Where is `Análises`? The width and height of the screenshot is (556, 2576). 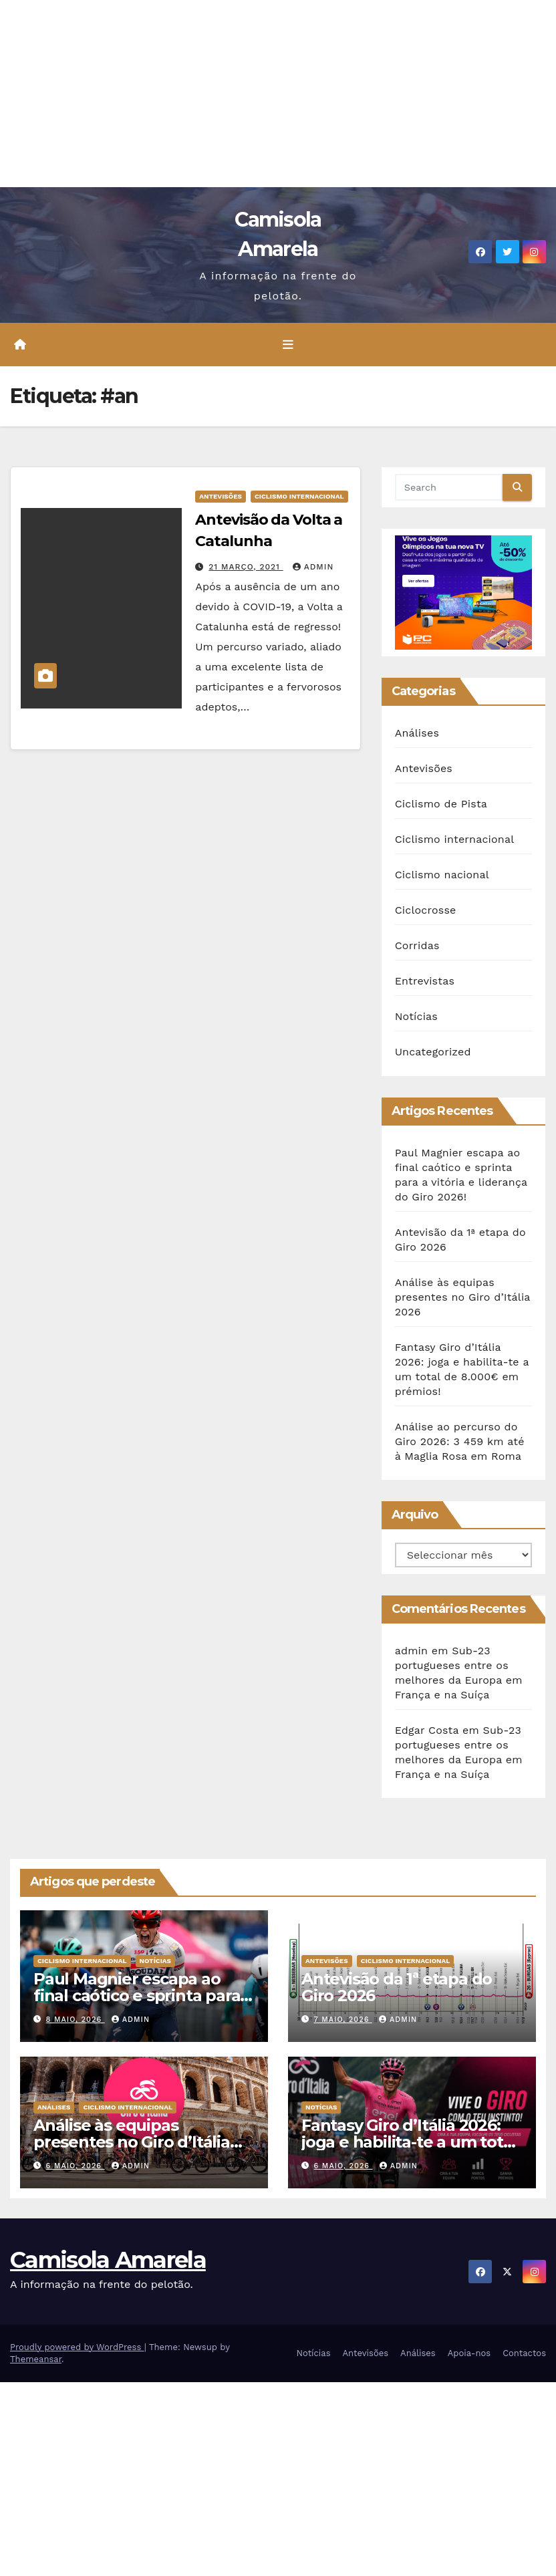 Análises is located at coordinates (417, 733).